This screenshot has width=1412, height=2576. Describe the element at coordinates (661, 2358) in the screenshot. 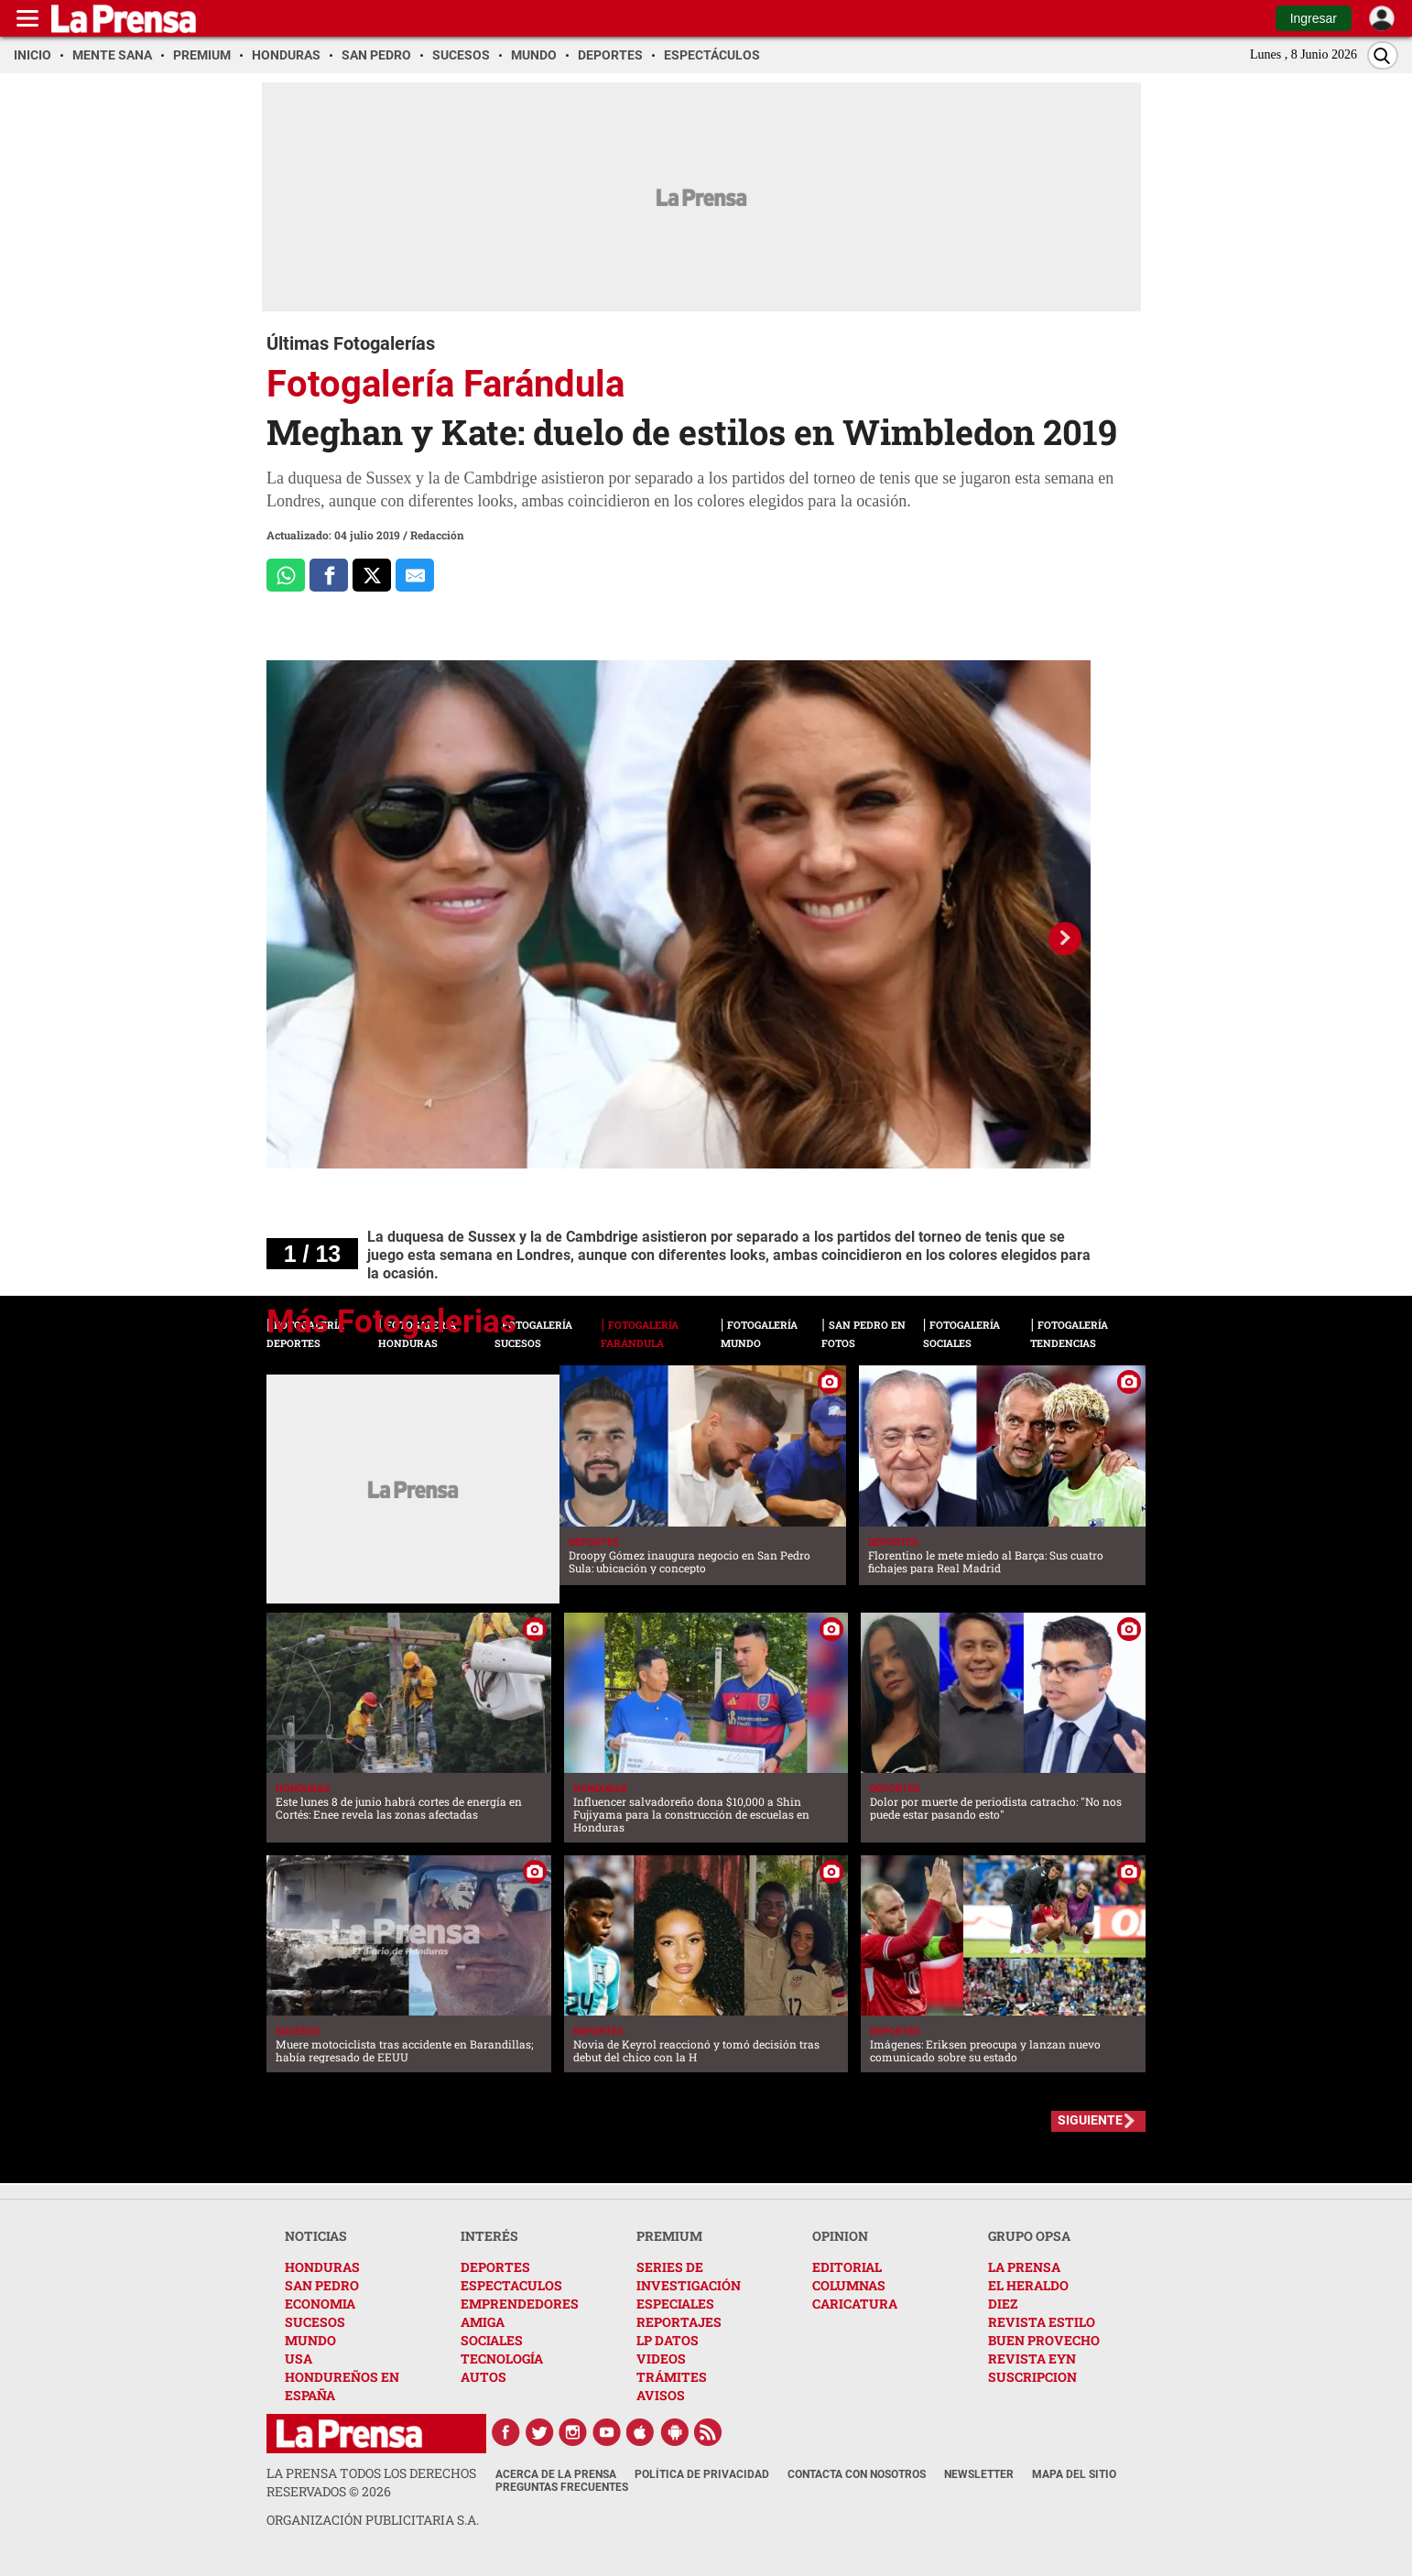

I see `VIDEOS` at that location.